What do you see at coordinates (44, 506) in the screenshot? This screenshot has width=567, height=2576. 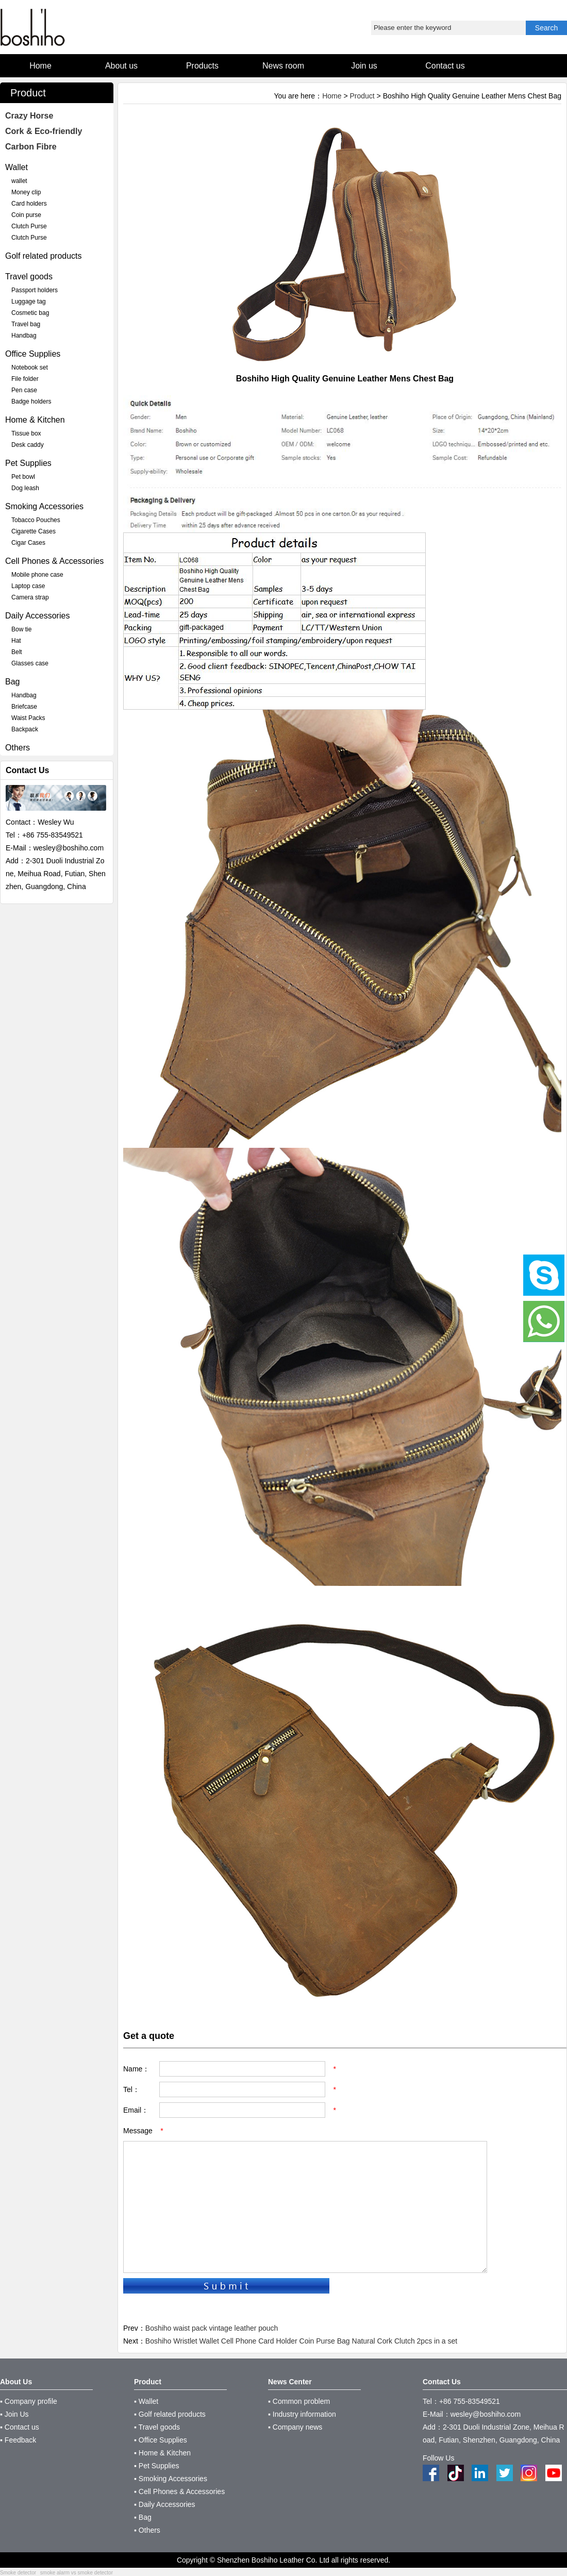 I see `Smoking Accessories` at bounding box center [44, 506].